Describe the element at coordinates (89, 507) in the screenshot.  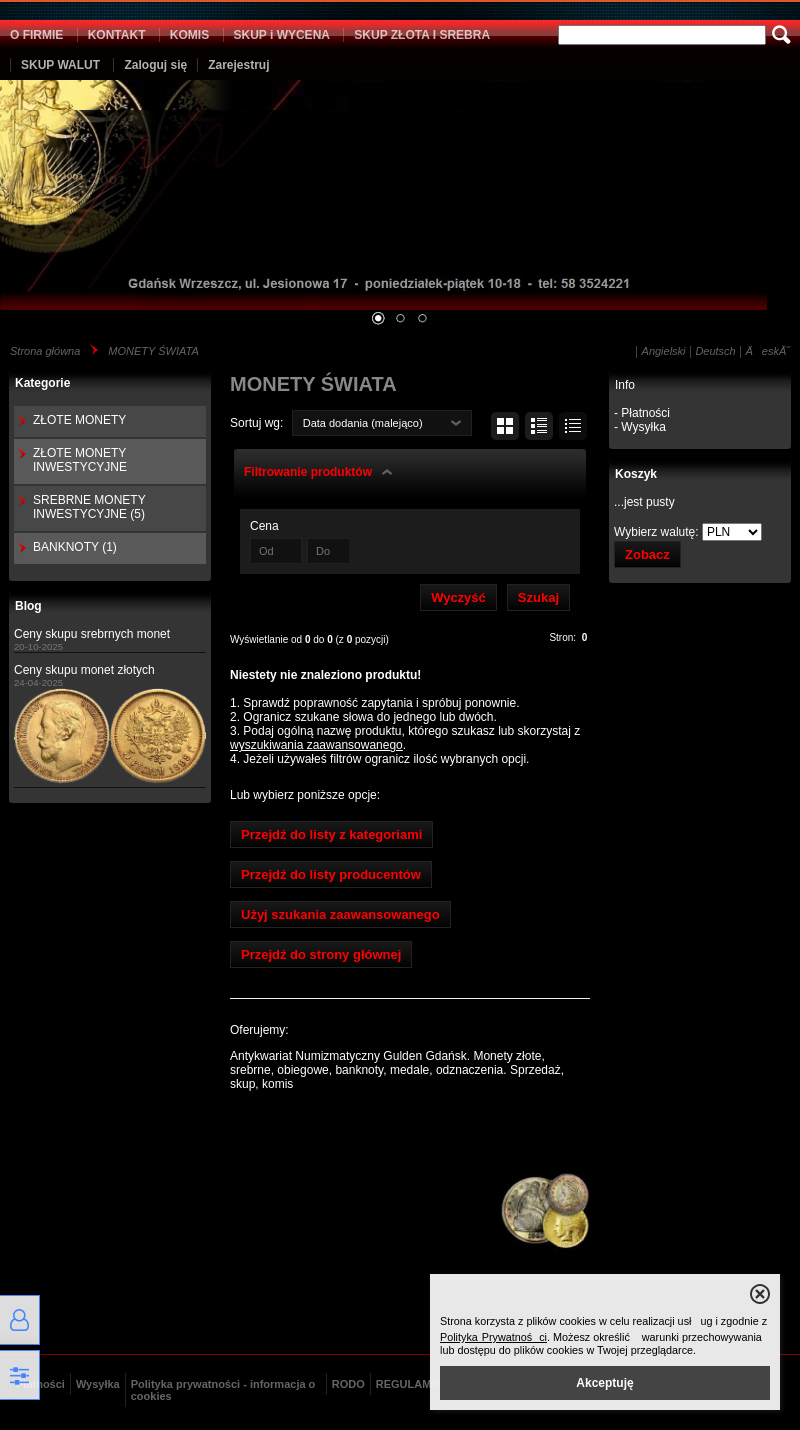
I see `SREBRNE MONETY INWESTYCYJNE (5)` at that location.